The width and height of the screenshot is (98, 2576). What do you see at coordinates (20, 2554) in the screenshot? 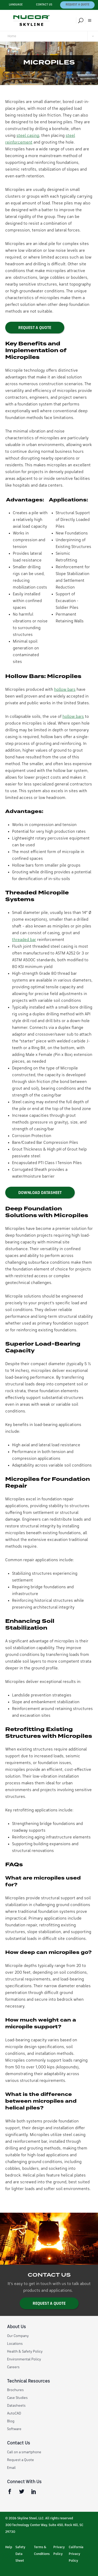
I see `Safety Data Sheet` at bounding box center [20, 2554].